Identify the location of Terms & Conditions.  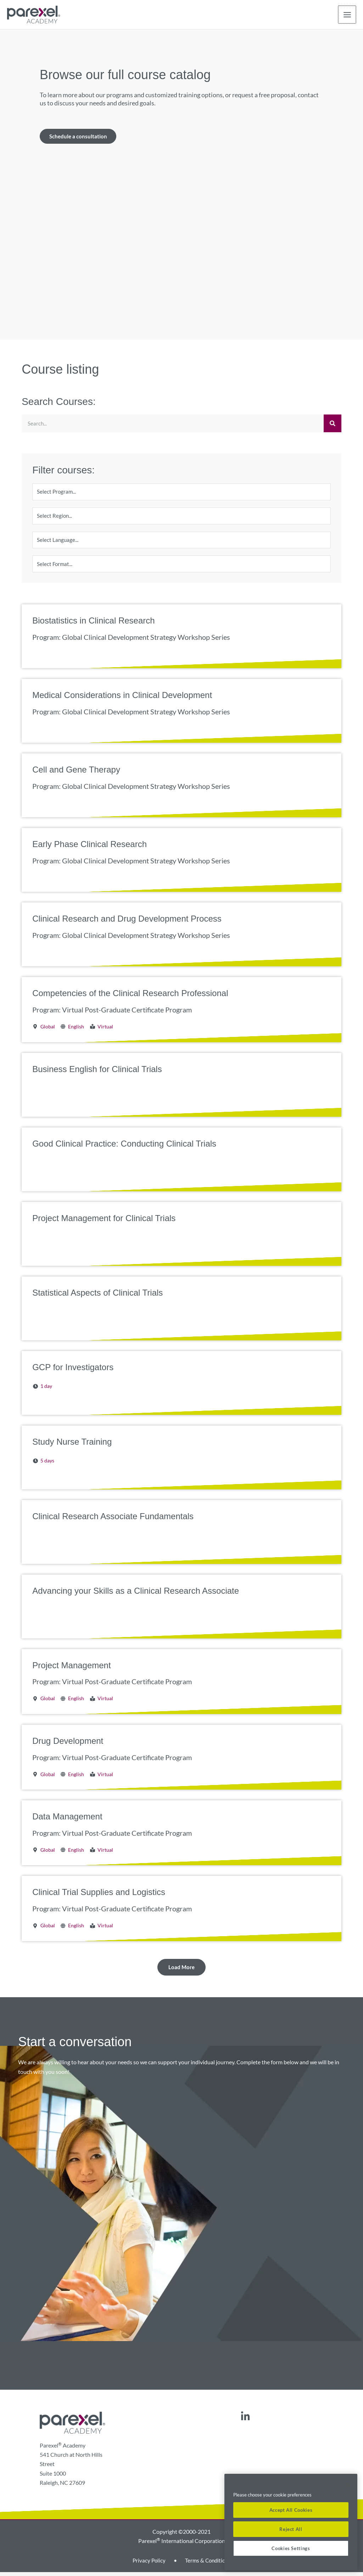
(208, 2563).